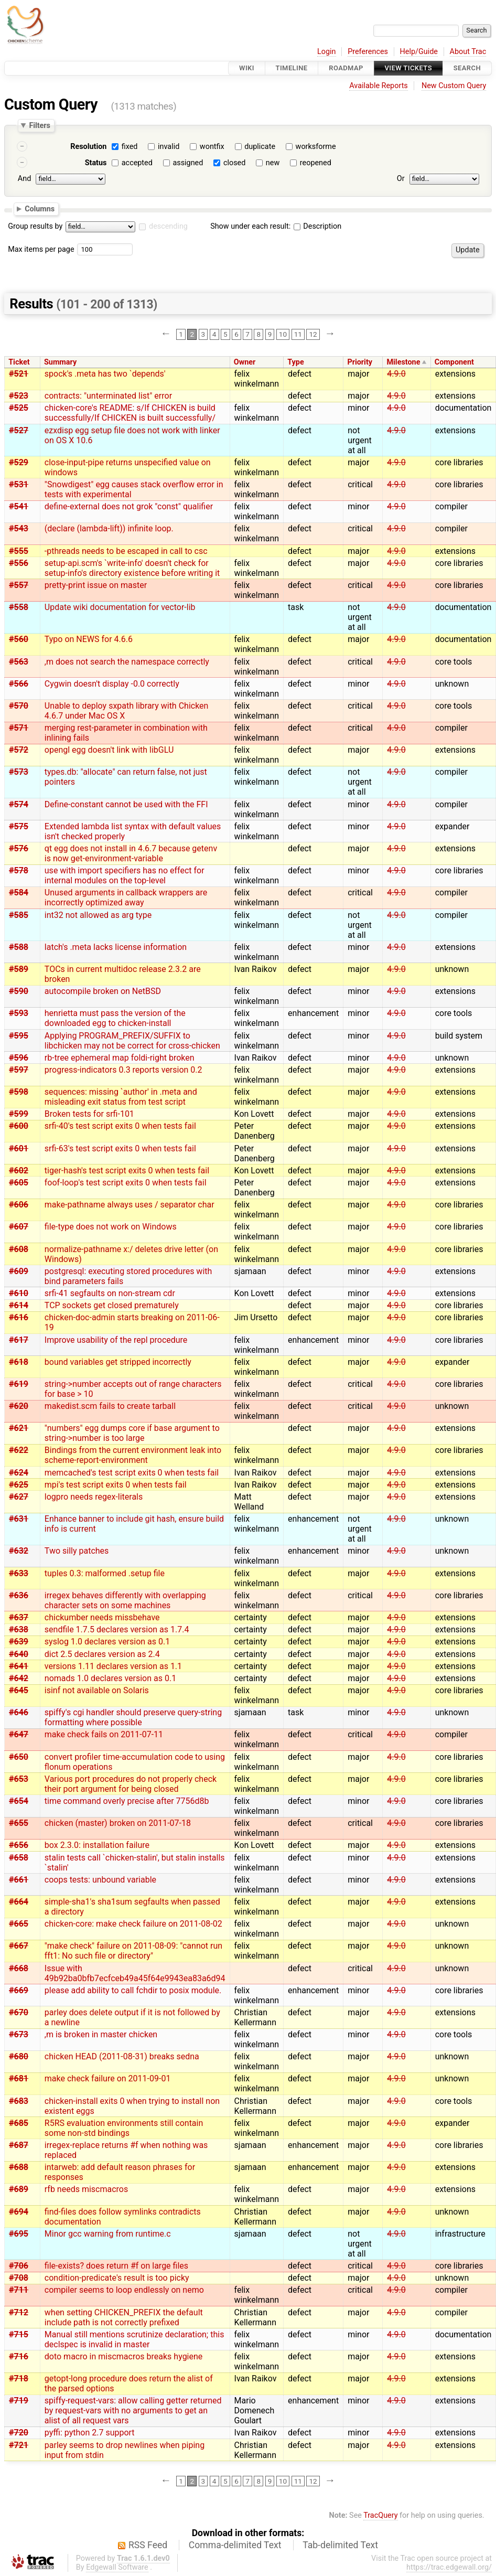 The height and width of the screenshot is (2576, 496). Describe the element at coordinates (18, 1271) in the screenshot. I see `#609` at that location.